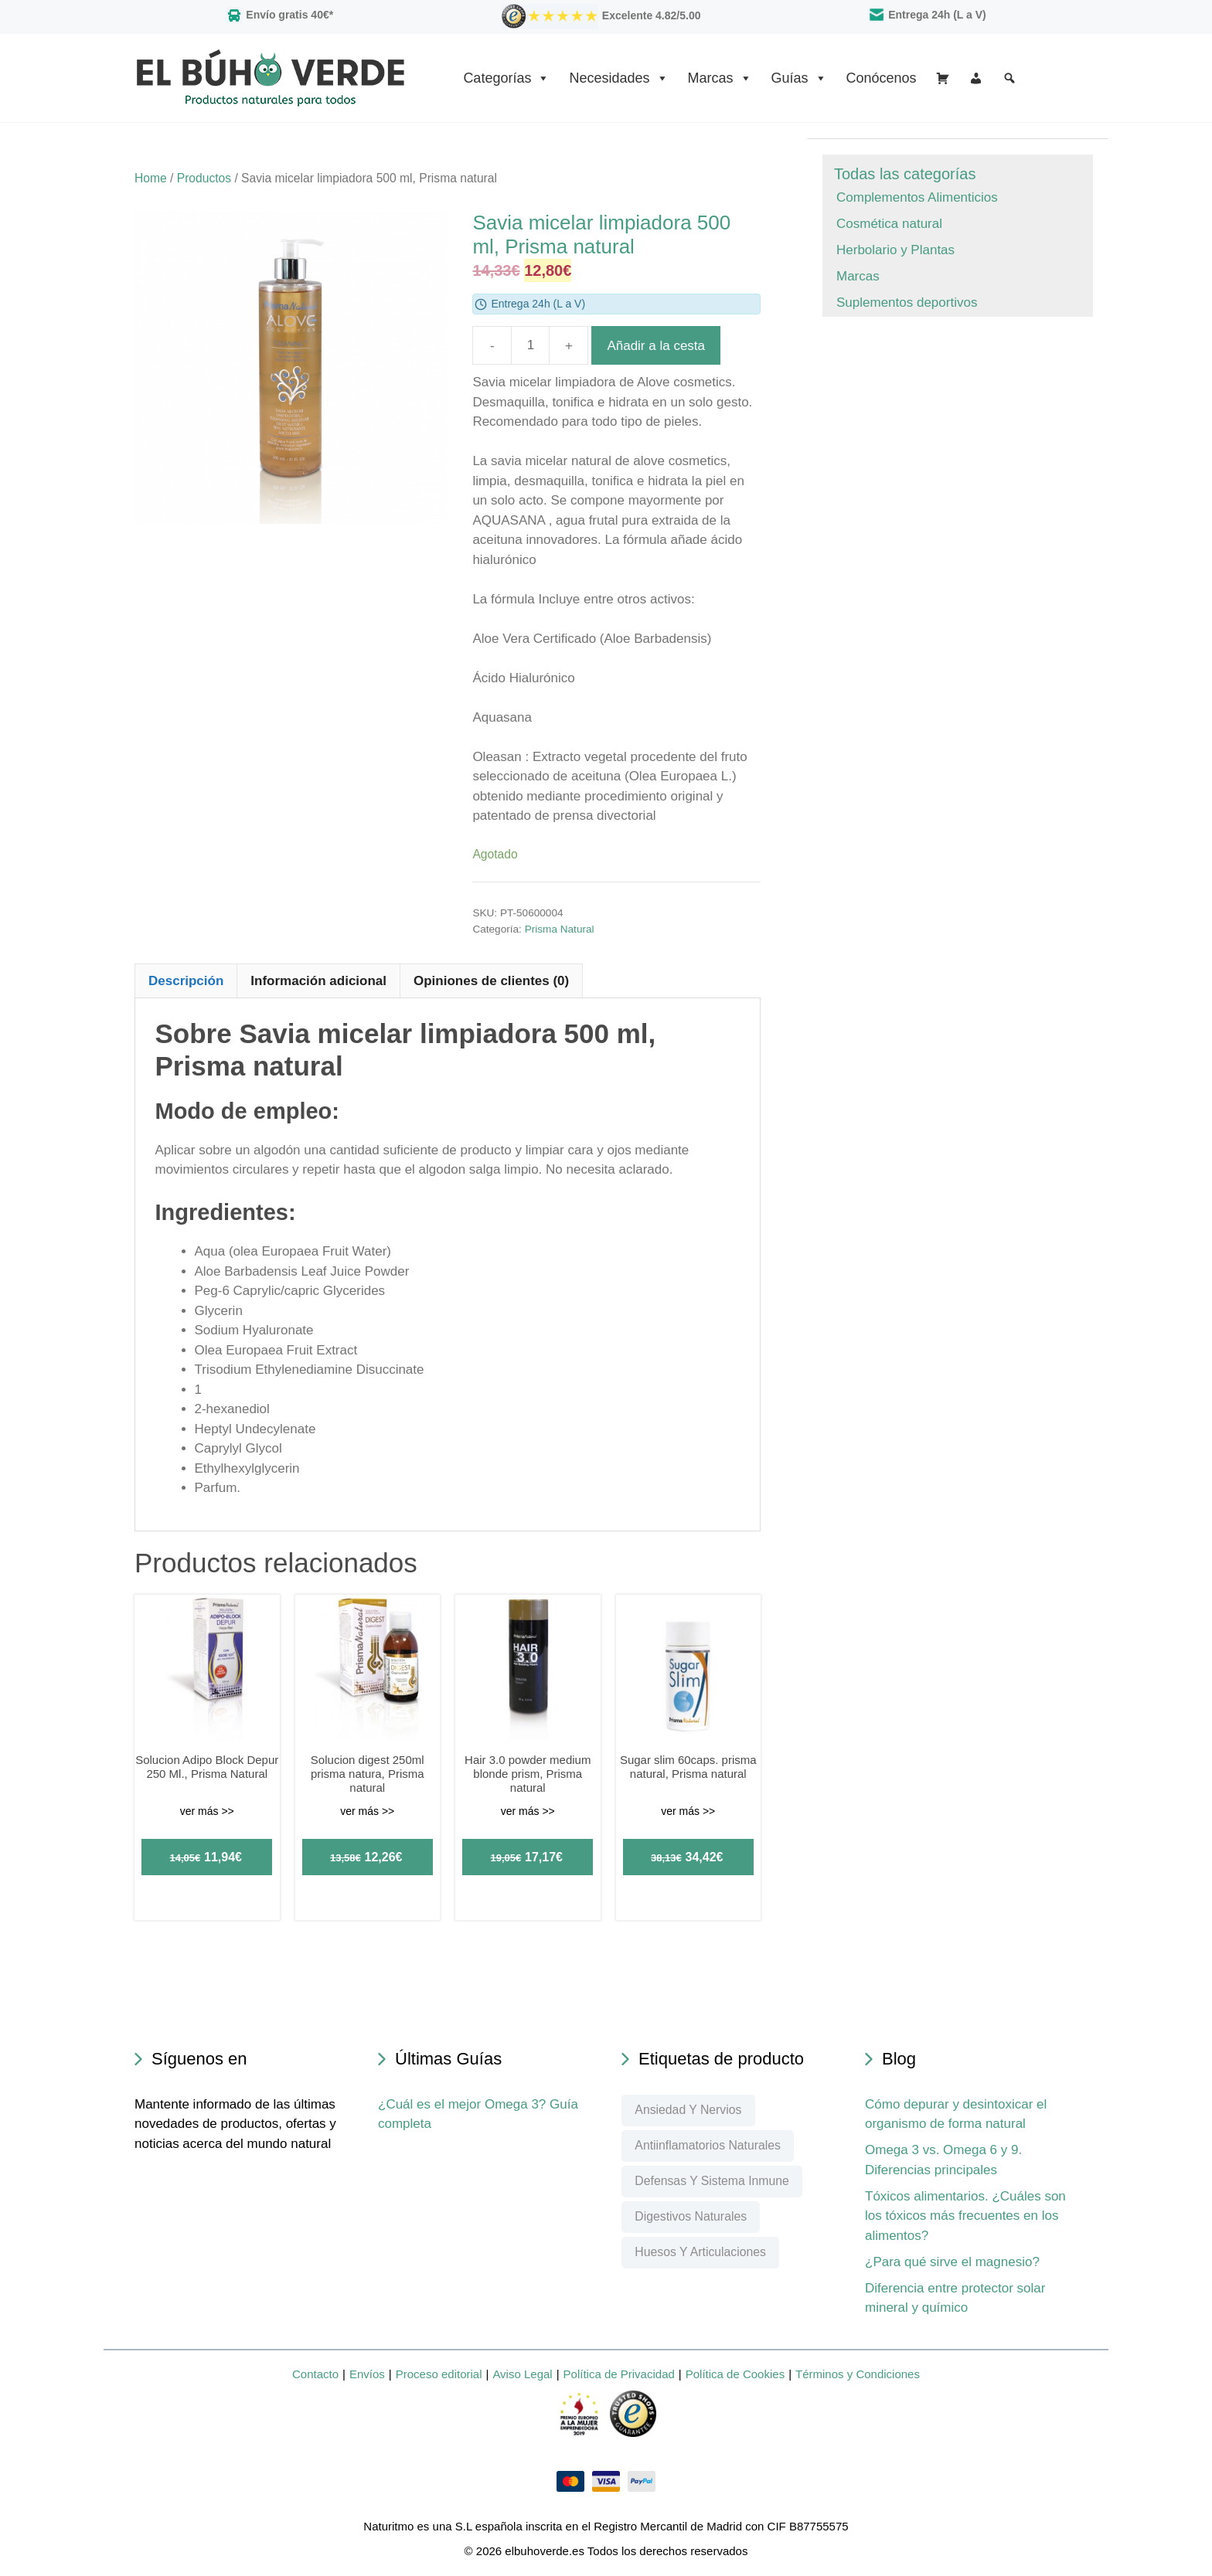 The image size is (1212, 2576). What do you see at coordinates (943, 78) in the screenshot?
I see `[Cesta]` at bounding box center [943, 78].